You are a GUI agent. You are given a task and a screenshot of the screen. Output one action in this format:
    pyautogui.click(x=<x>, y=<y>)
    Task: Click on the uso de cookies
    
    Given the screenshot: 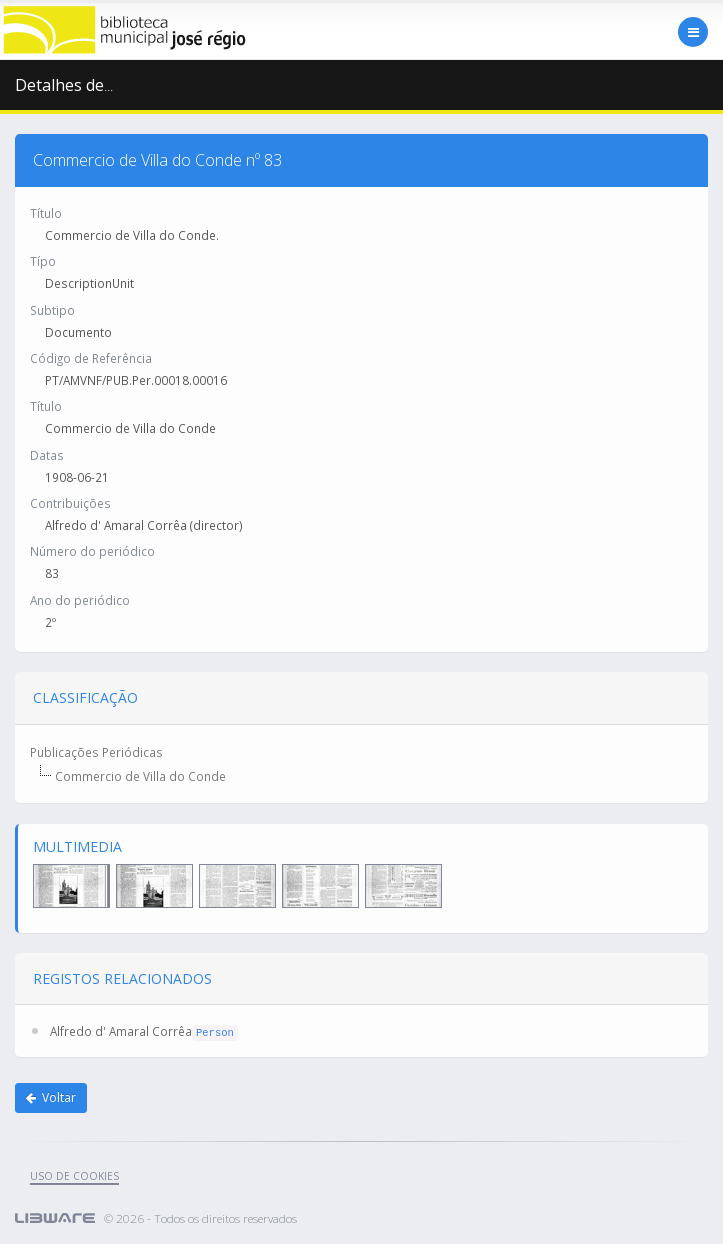 What is the action you would take?
    pyautogui.click(x=74, y=1176)
    